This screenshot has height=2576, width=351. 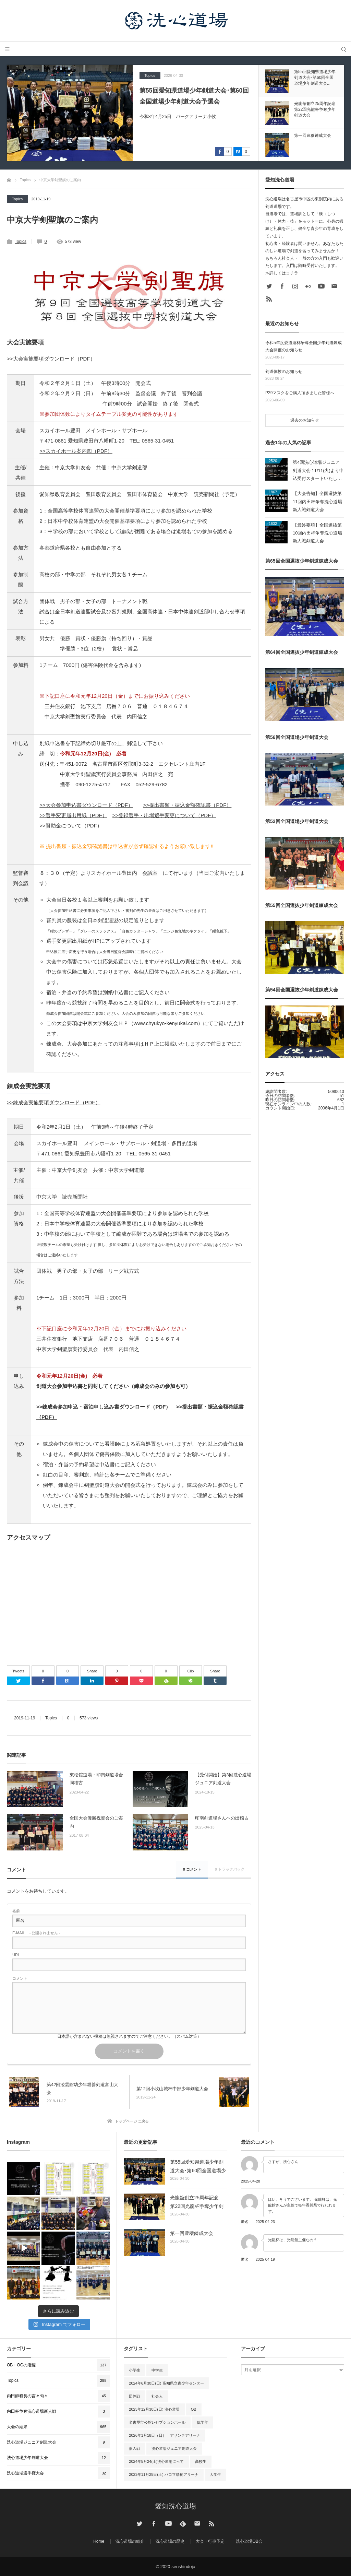 What do you see at coordinates (75, 451) in the screenshot?
I see `>>スカイホール案内図（PDF）` at bounding box center [75, 451].